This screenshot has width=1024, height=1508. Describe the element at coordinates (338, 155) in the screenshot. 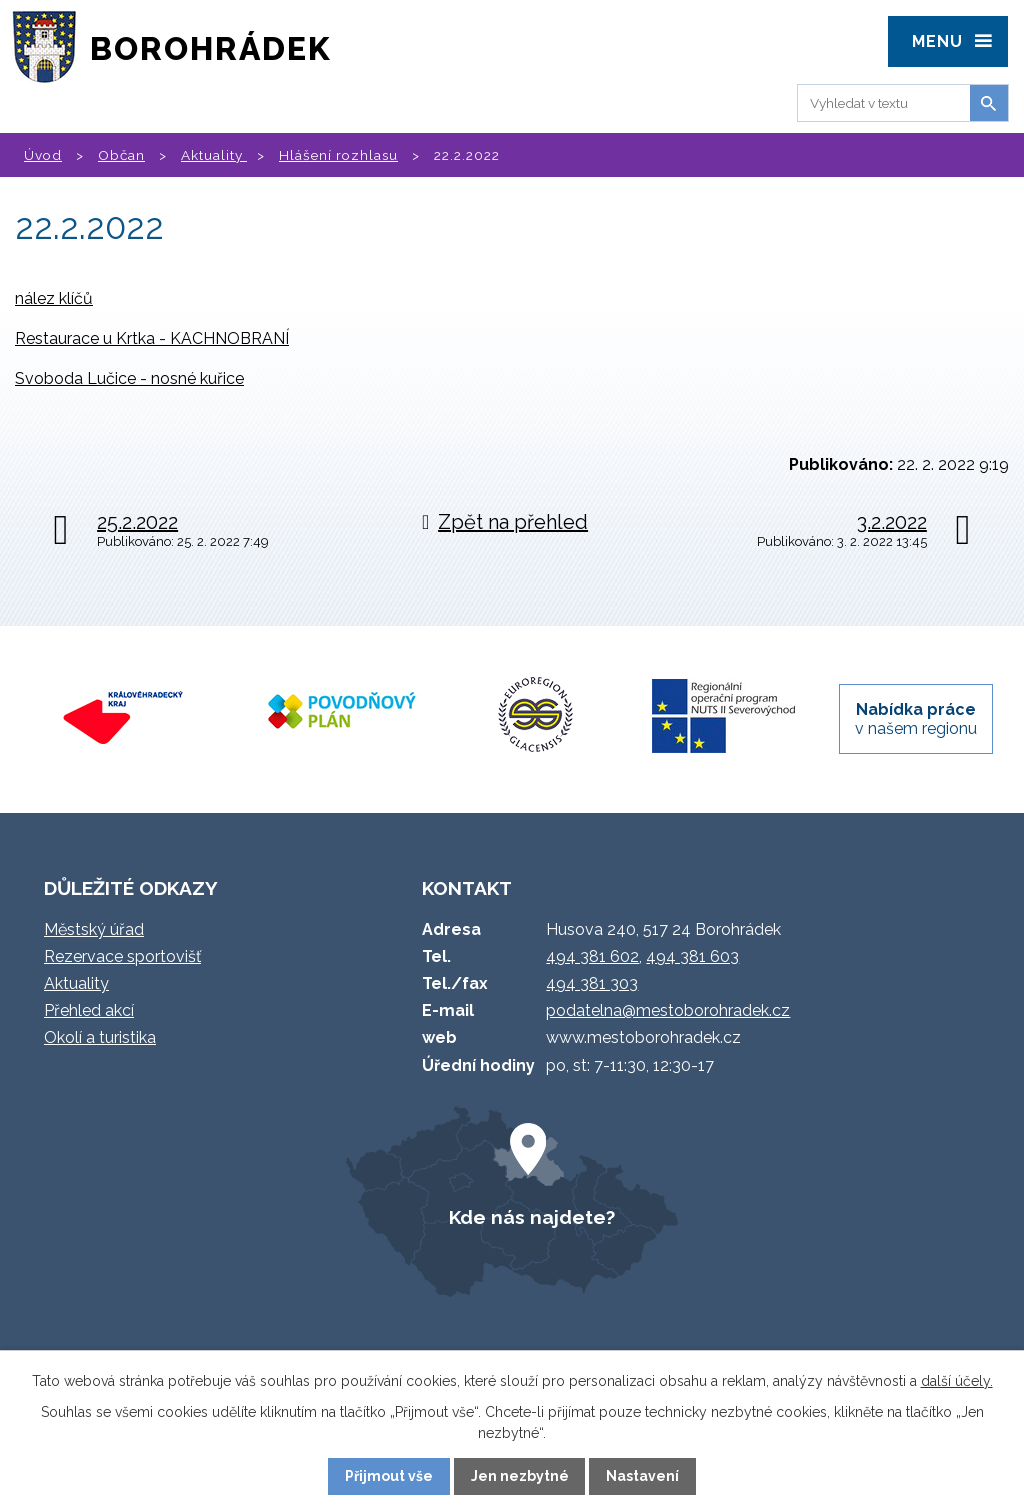

I see `Hlášení rozhlasu` at that location.